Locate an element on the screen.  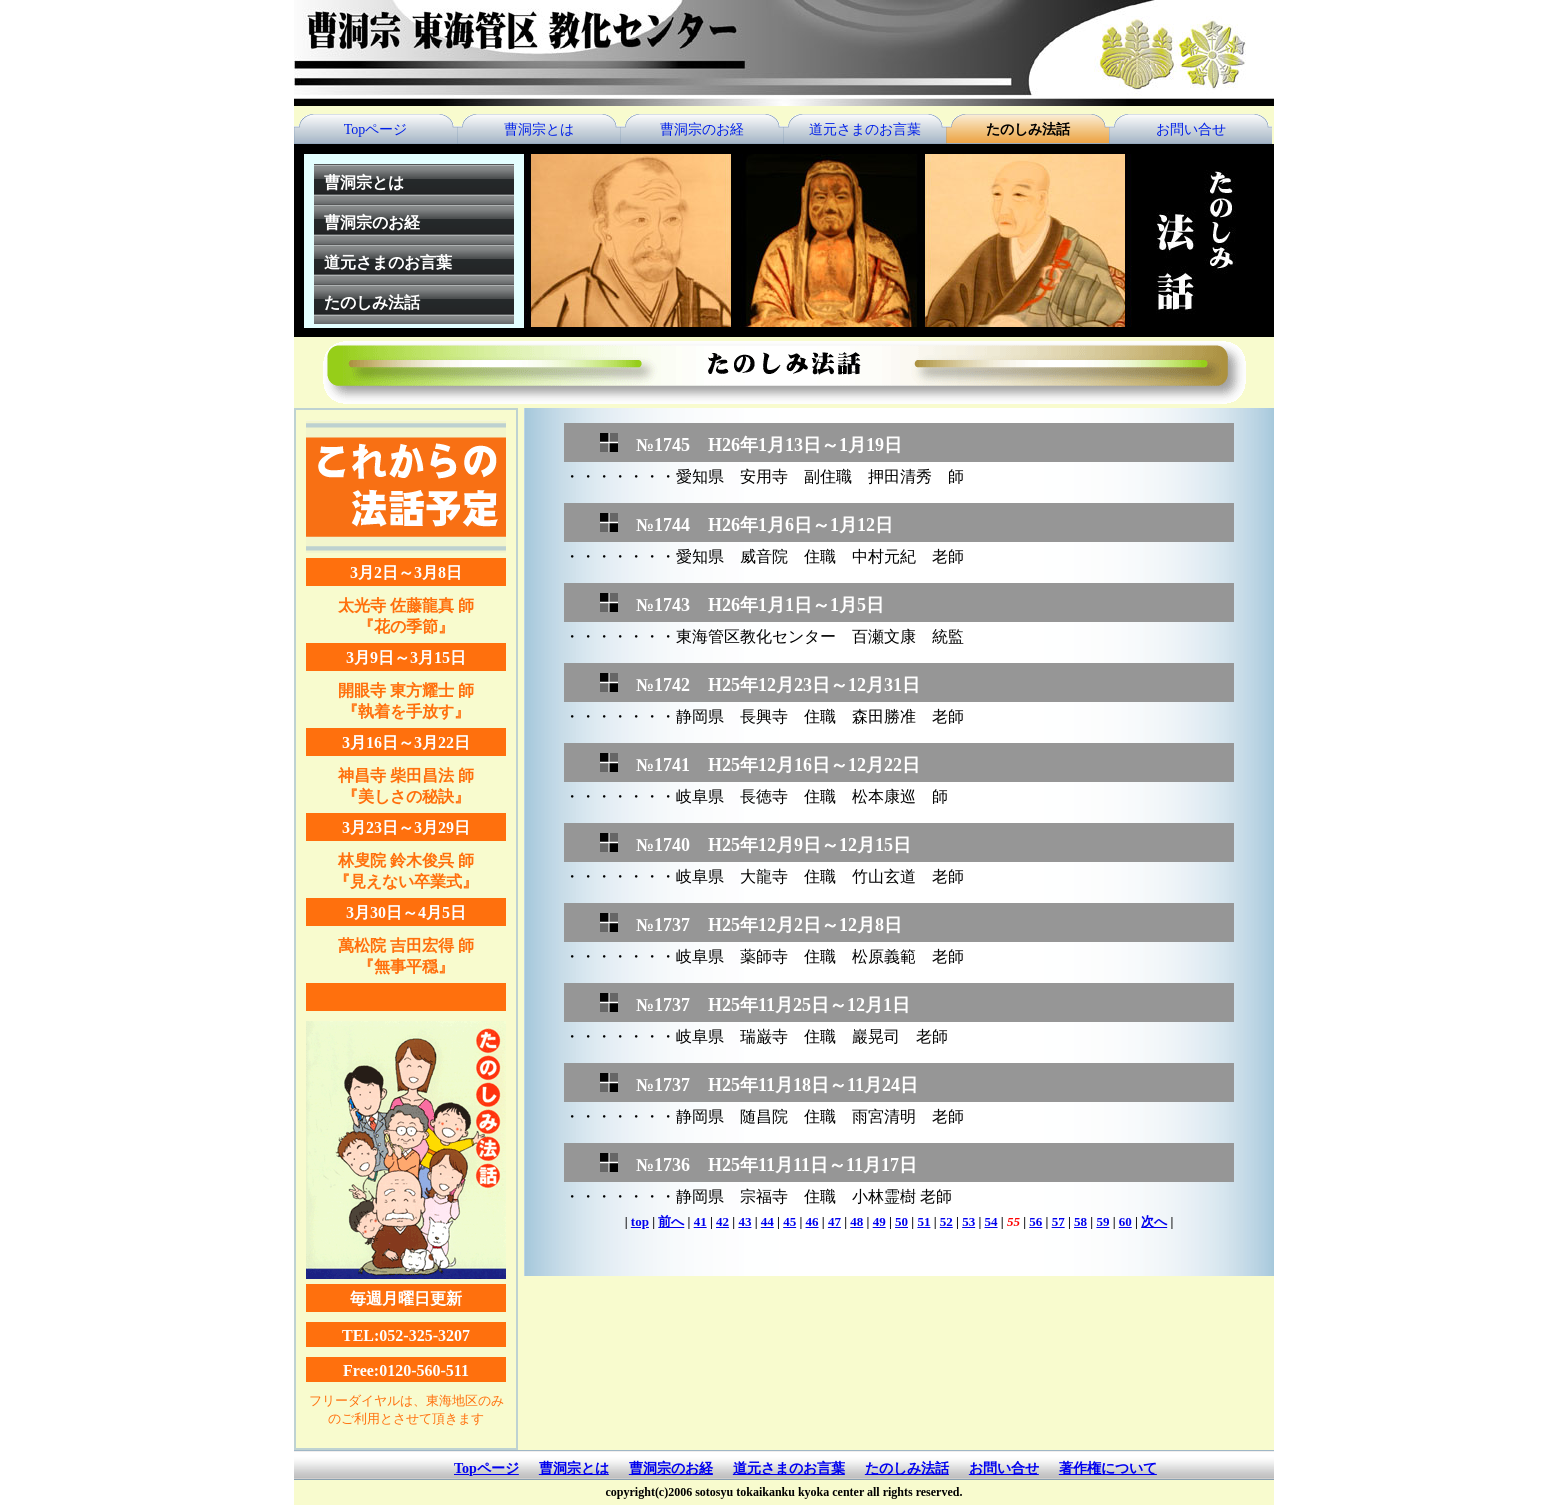
曹洞宗とは is located at coordinates (539, 129).